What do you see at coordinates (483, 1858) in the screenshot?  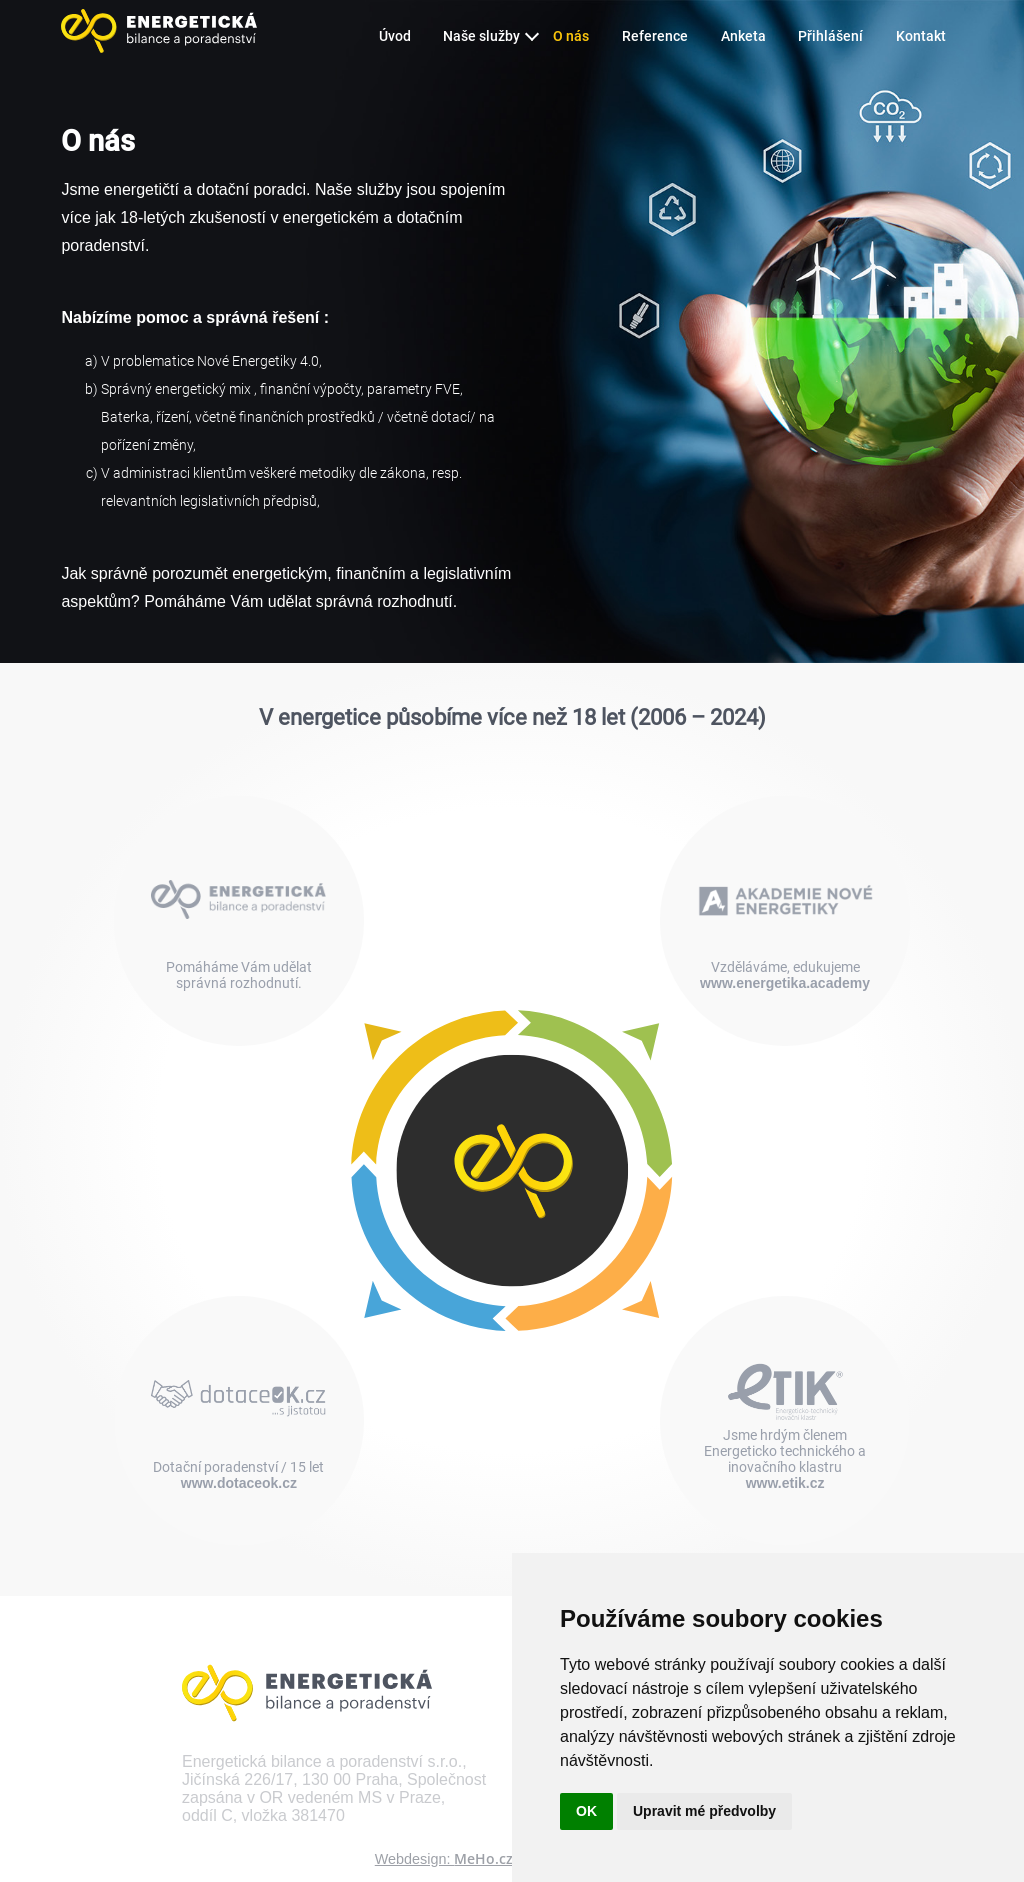 I see `MeHo.cz` at bounding box center [483, 1858].